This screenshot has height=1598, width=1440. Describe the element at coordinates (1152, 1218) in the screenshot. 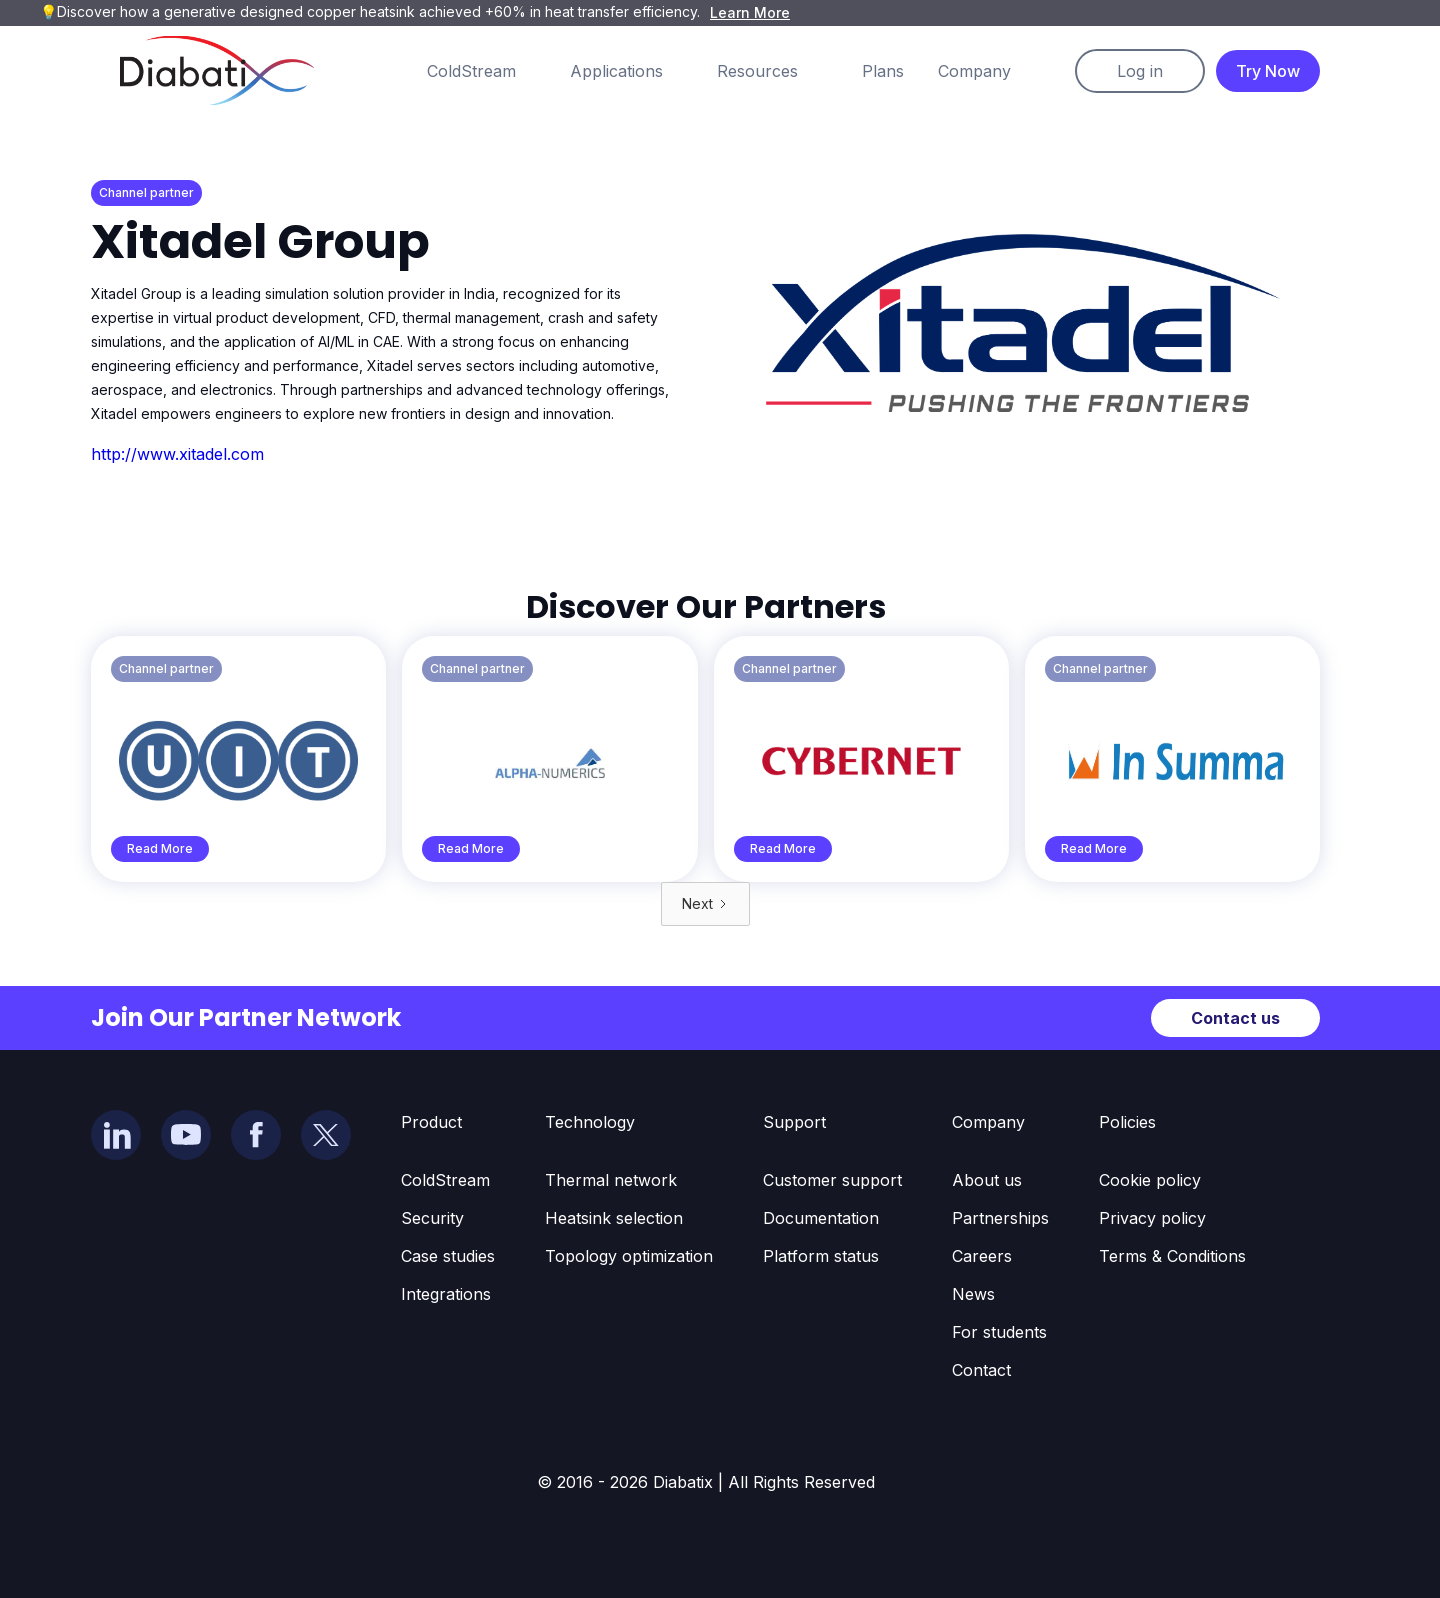

I see `Privacy policy` at that location.